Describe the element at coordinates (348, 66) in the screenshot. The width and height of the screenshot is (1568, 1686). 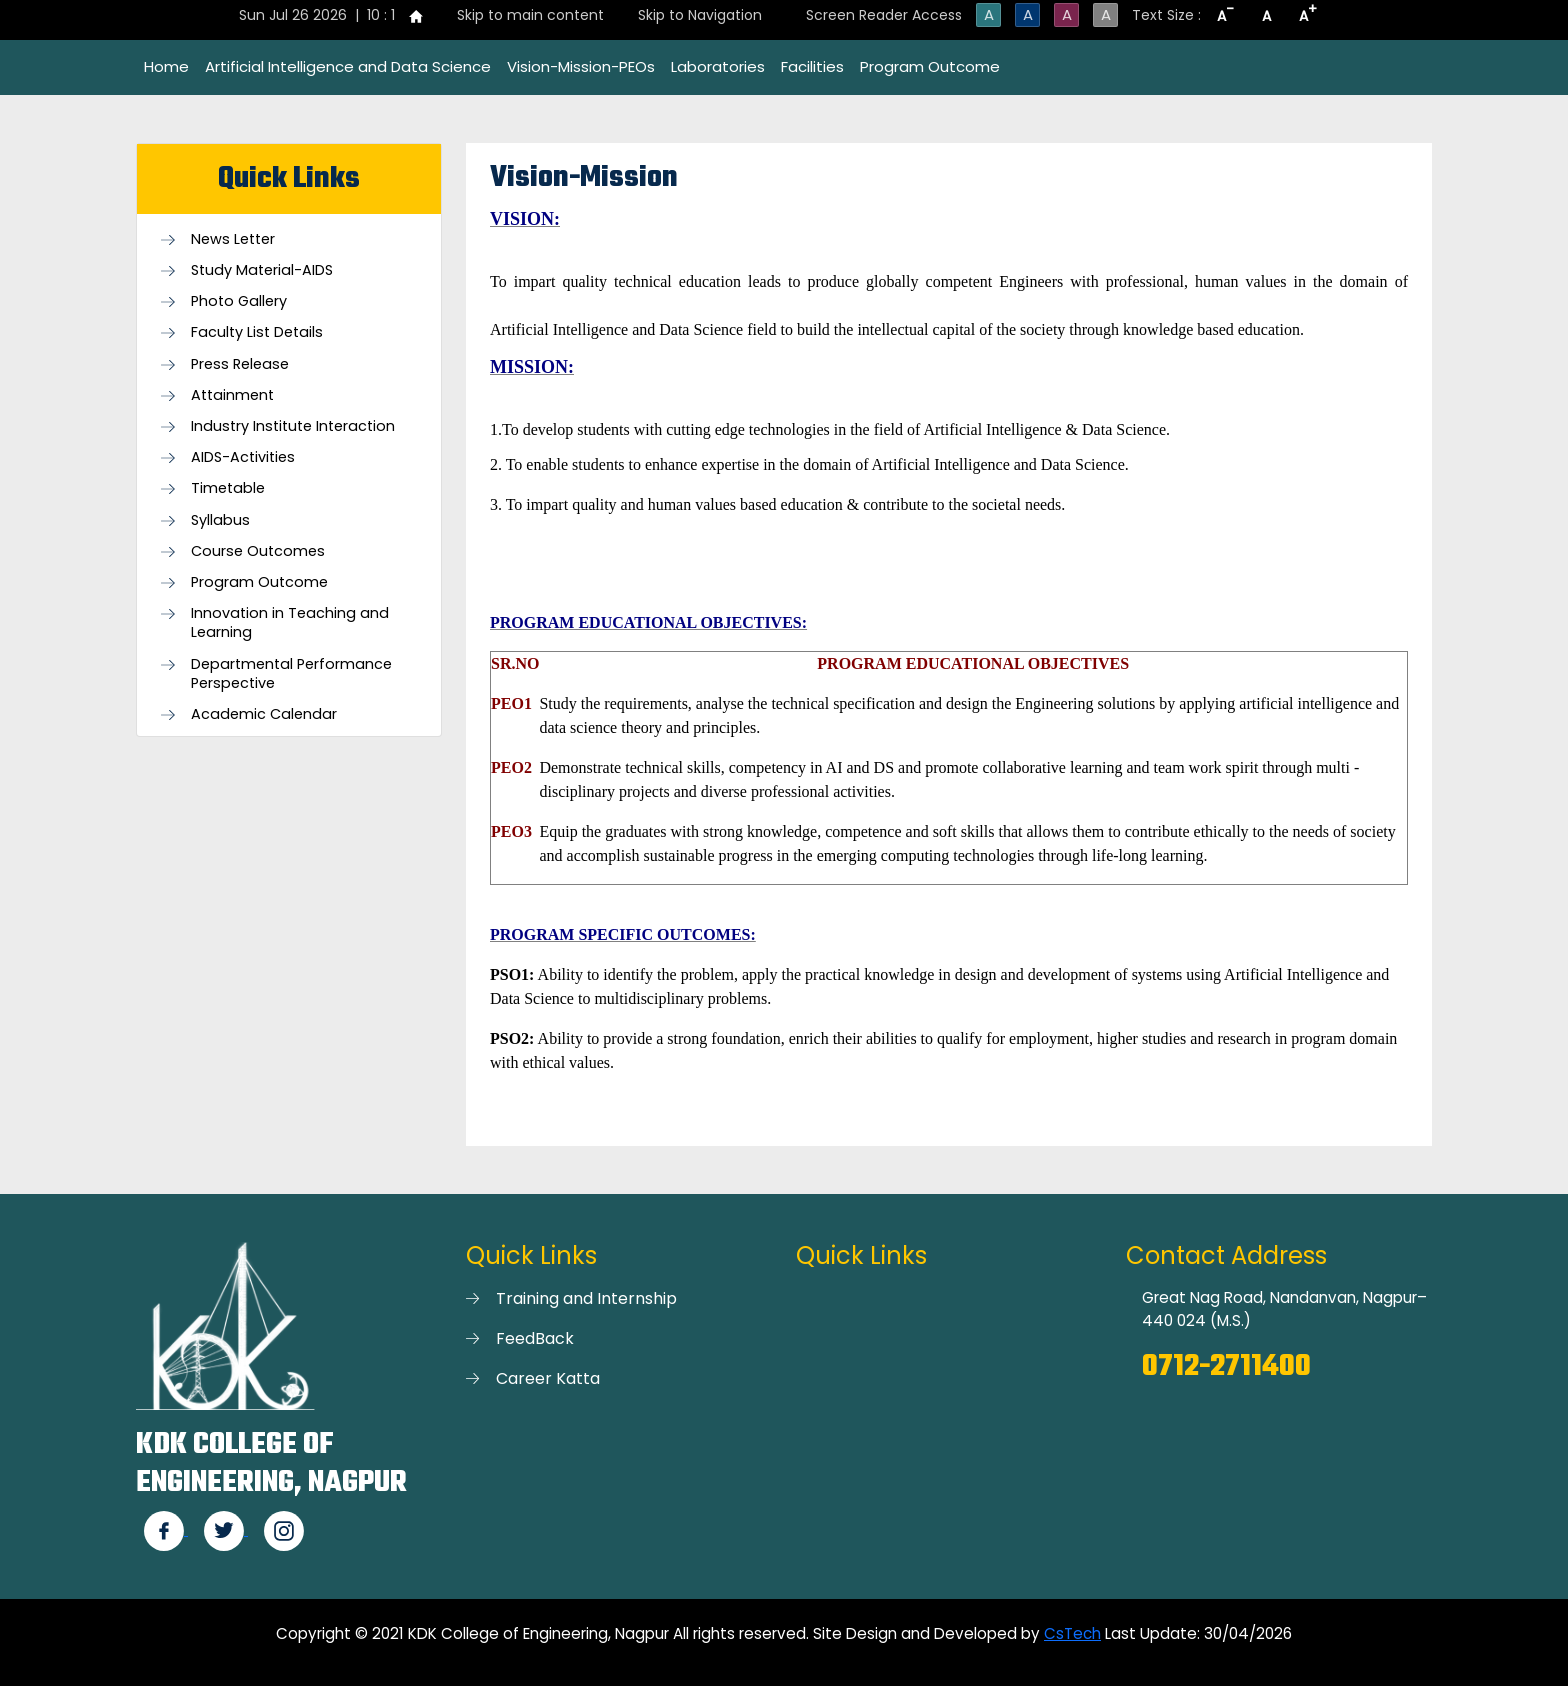
I see `Artificial Intelligence and Data Science` at that location.